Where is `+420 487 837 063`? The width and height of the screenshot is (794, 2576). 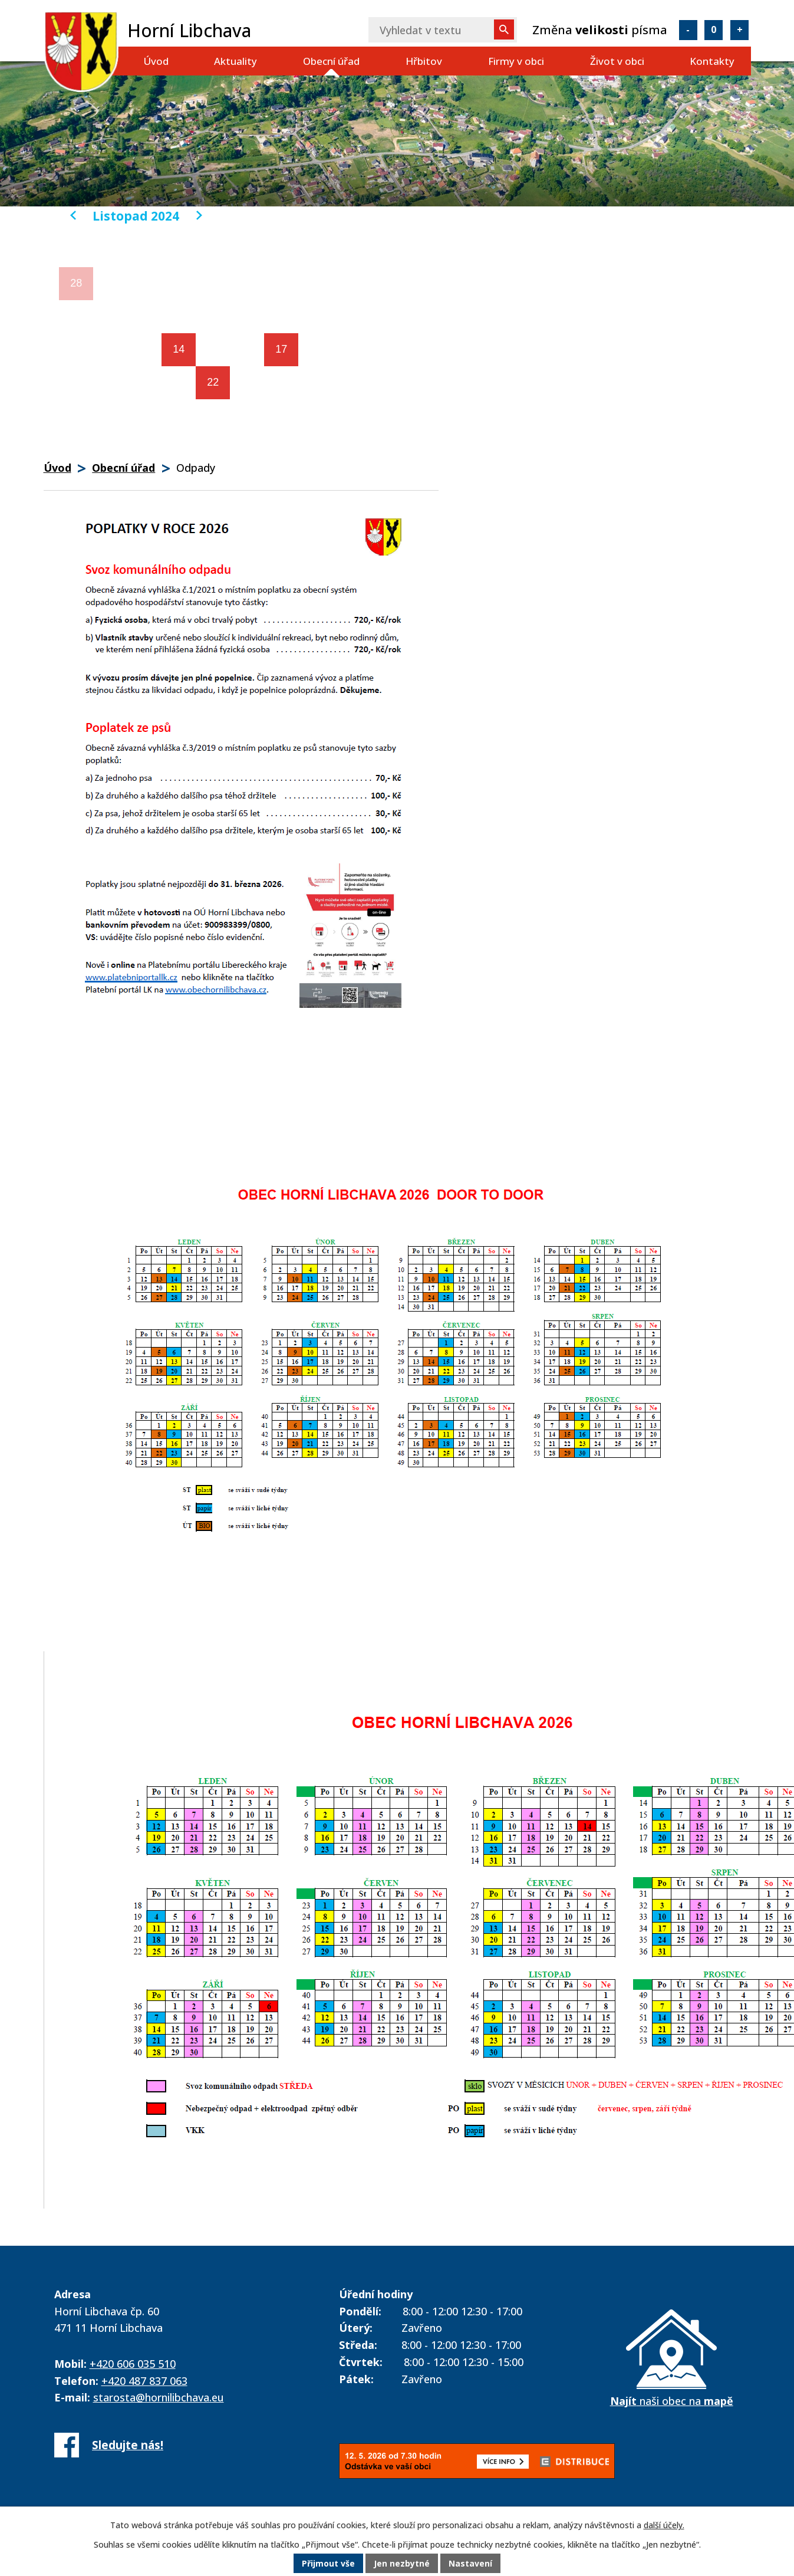
+420 487 837 063 is located at coordinates (144, 2381).